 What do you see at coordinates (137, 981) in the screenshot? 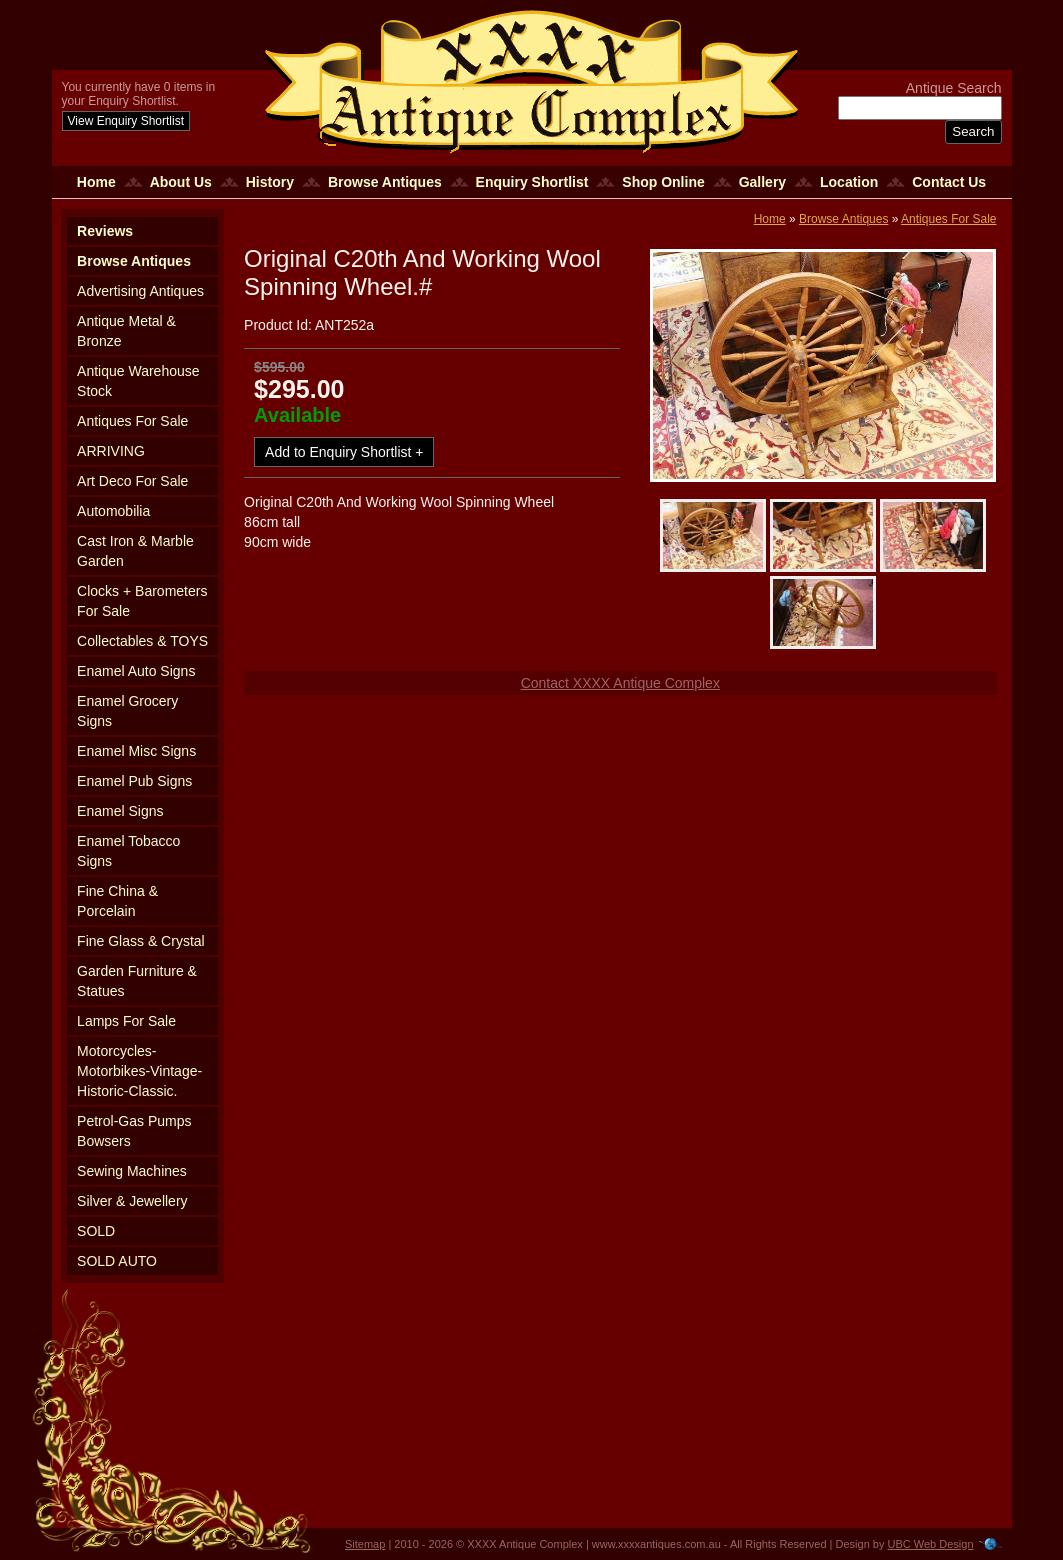
I see `Garden Furniture & Statues` at bounding box center [137, 981].